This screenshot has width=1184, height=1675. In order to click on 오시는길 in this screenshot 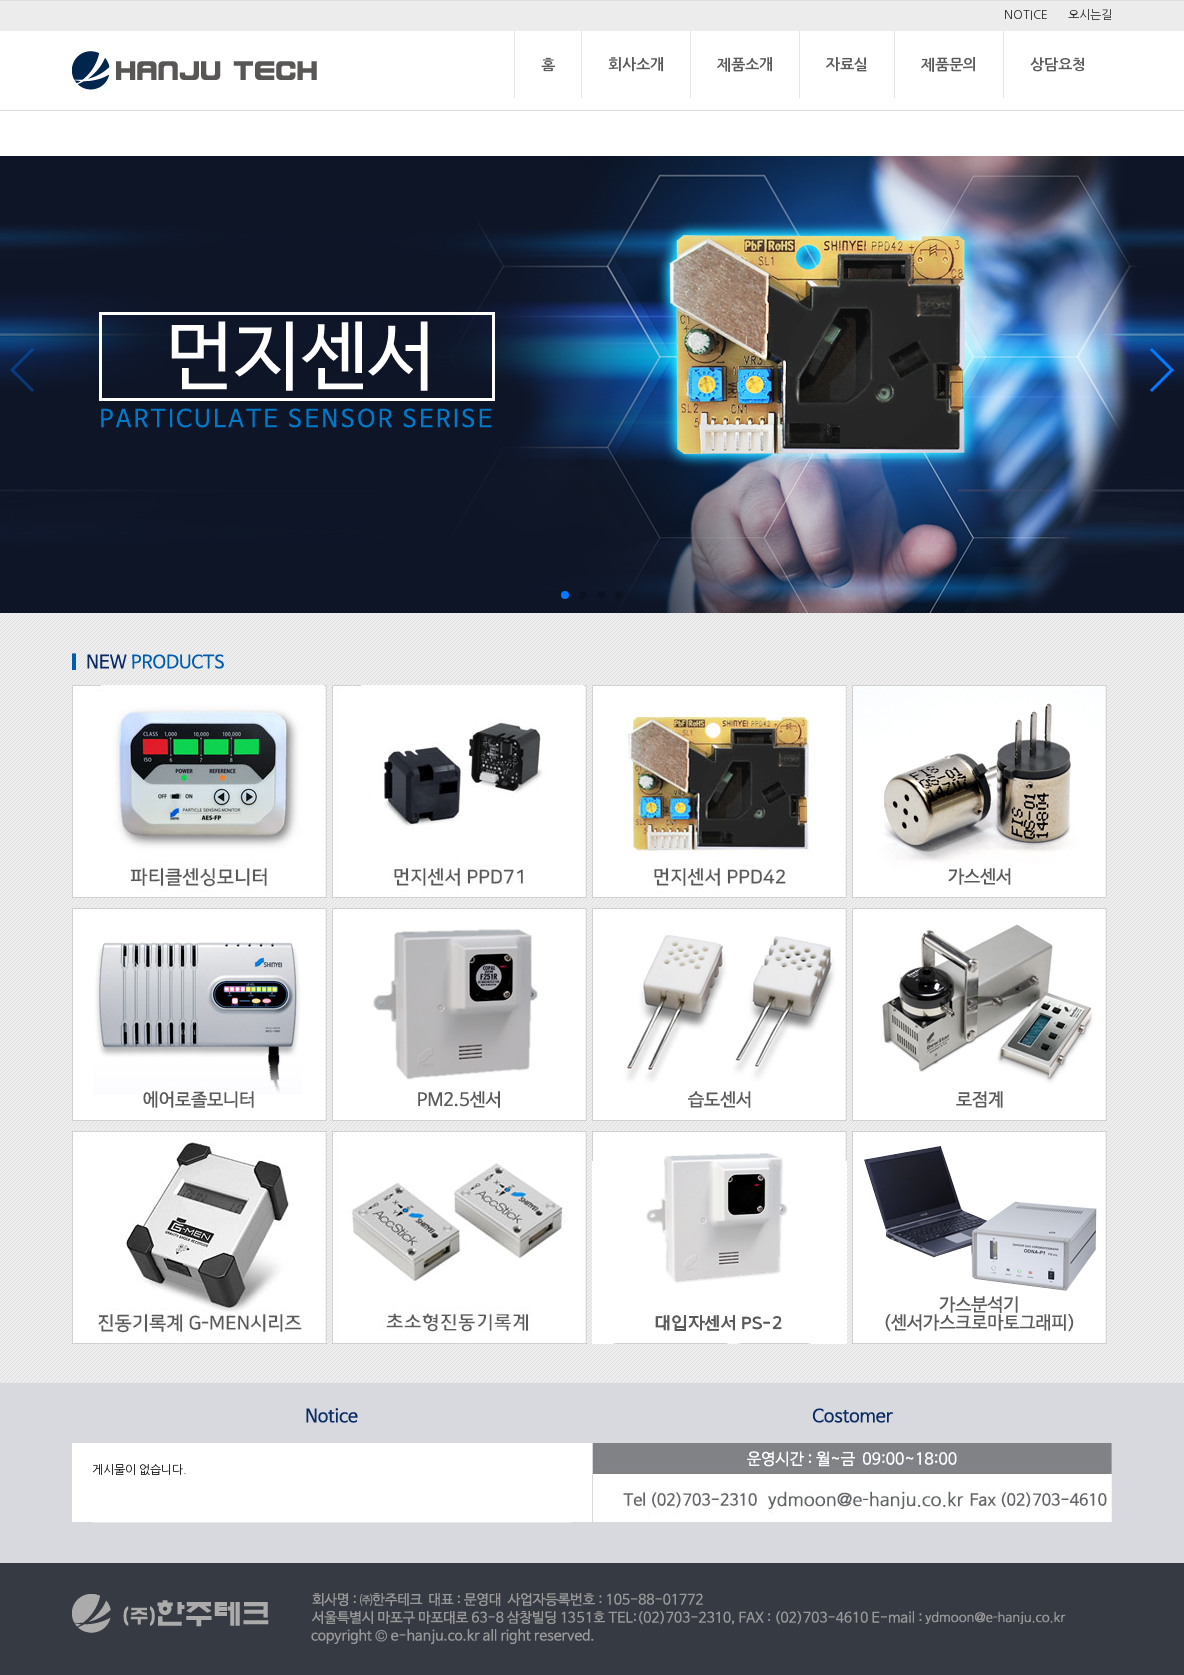, I will do `click(1090, 15)`.